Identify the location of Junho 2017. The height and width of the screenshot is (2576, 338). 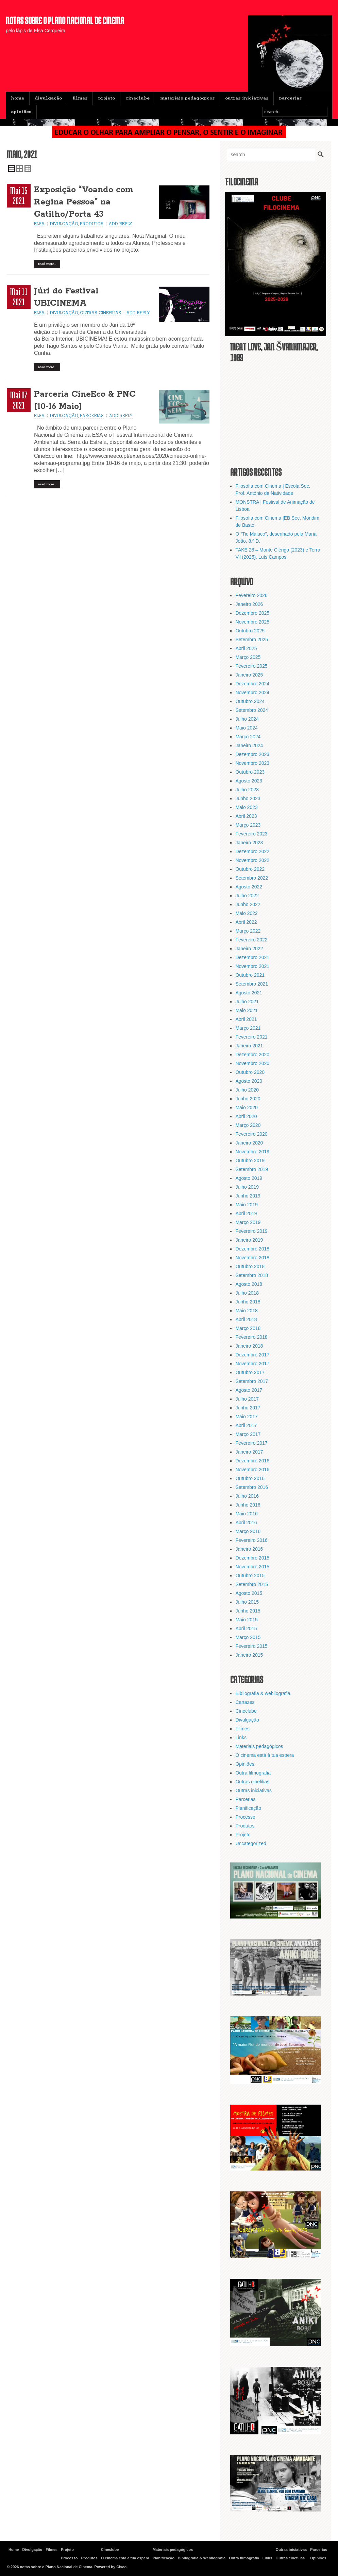
(247, 1407).